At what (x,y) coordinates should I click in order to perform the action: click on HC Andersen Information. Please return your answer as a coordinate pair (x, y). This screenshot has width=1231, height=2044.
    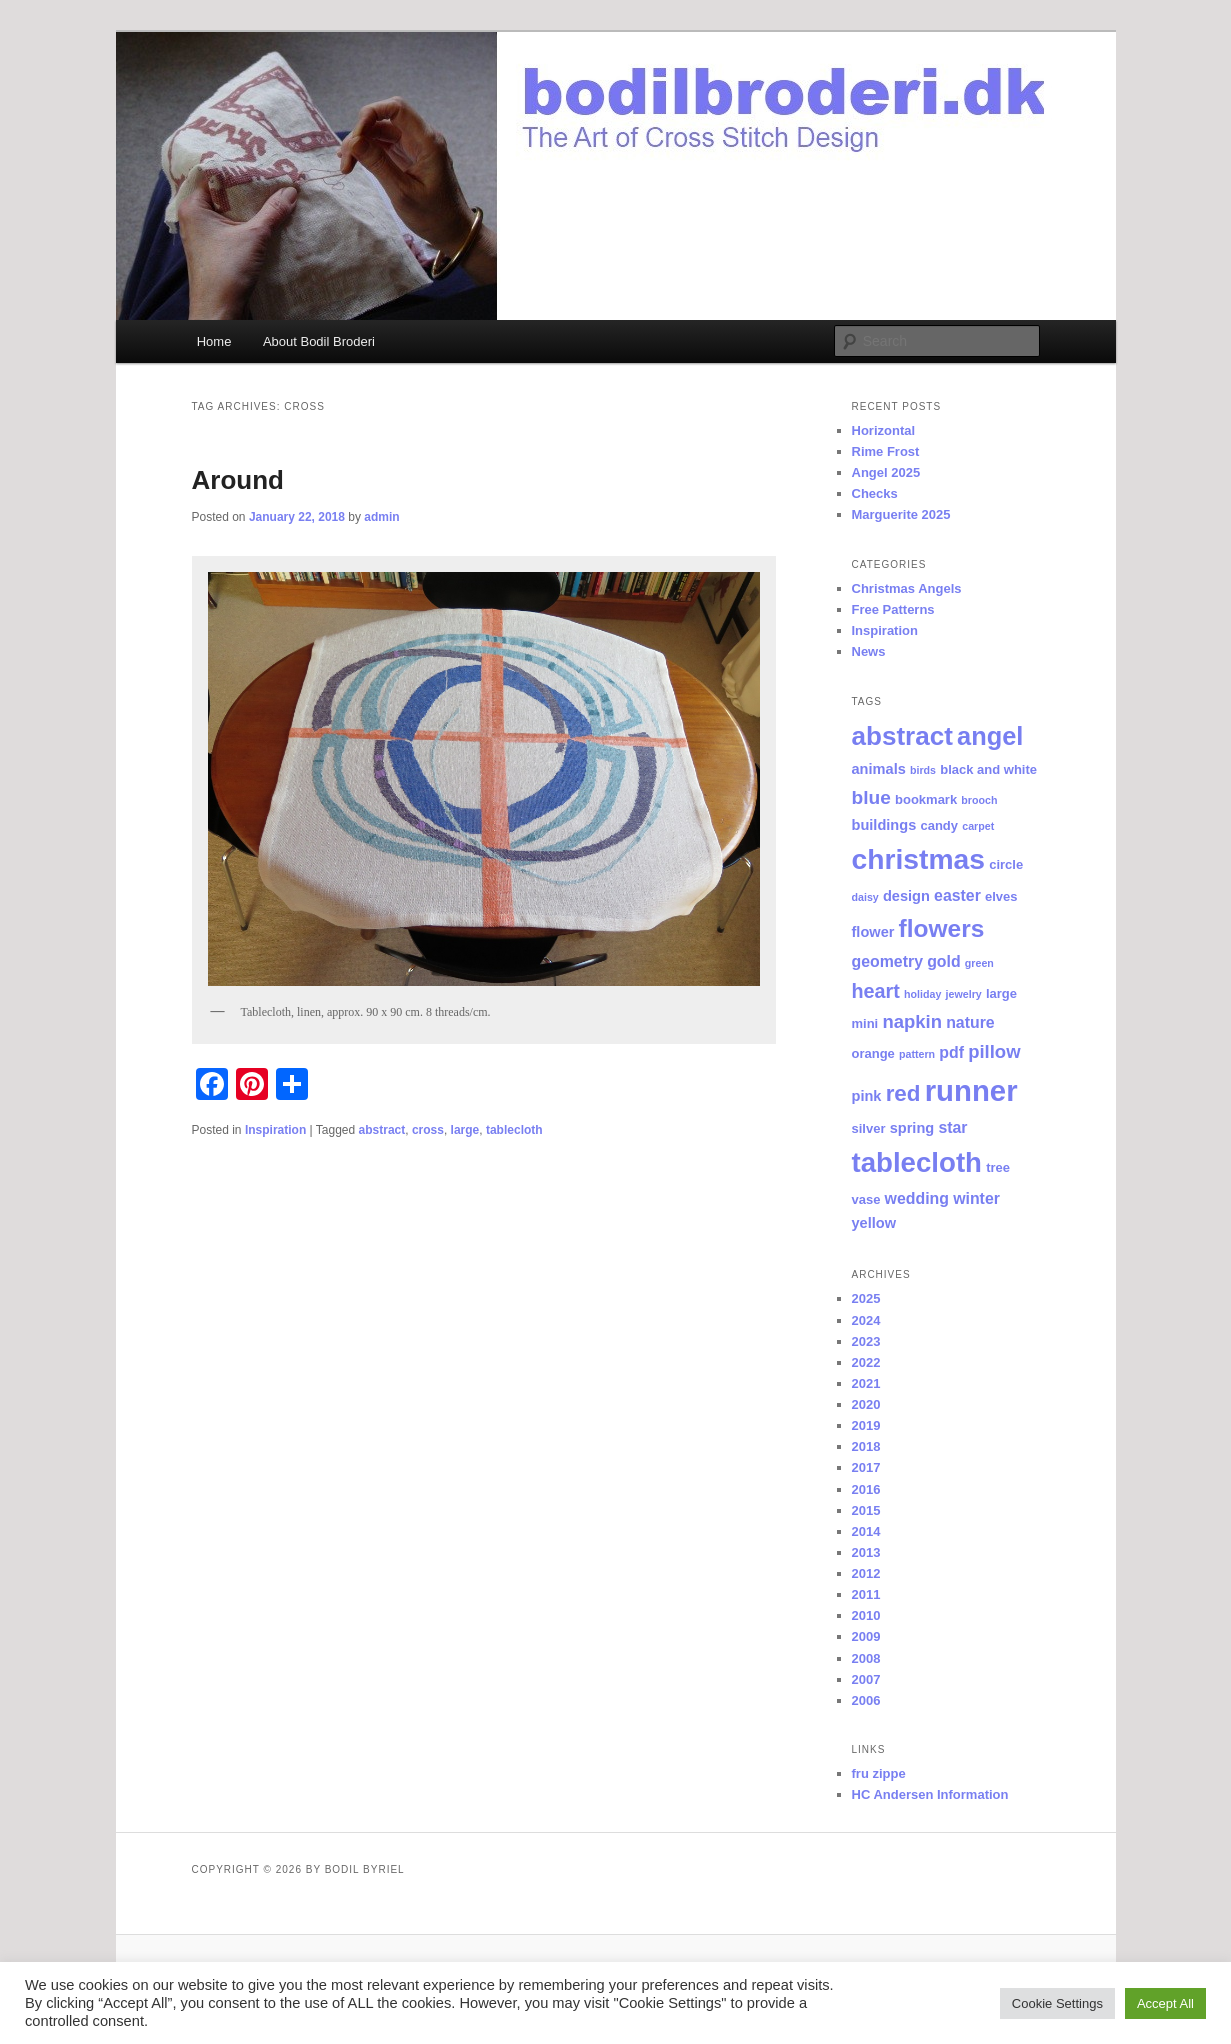
    Looking at the image, I should click on (930, 1794).